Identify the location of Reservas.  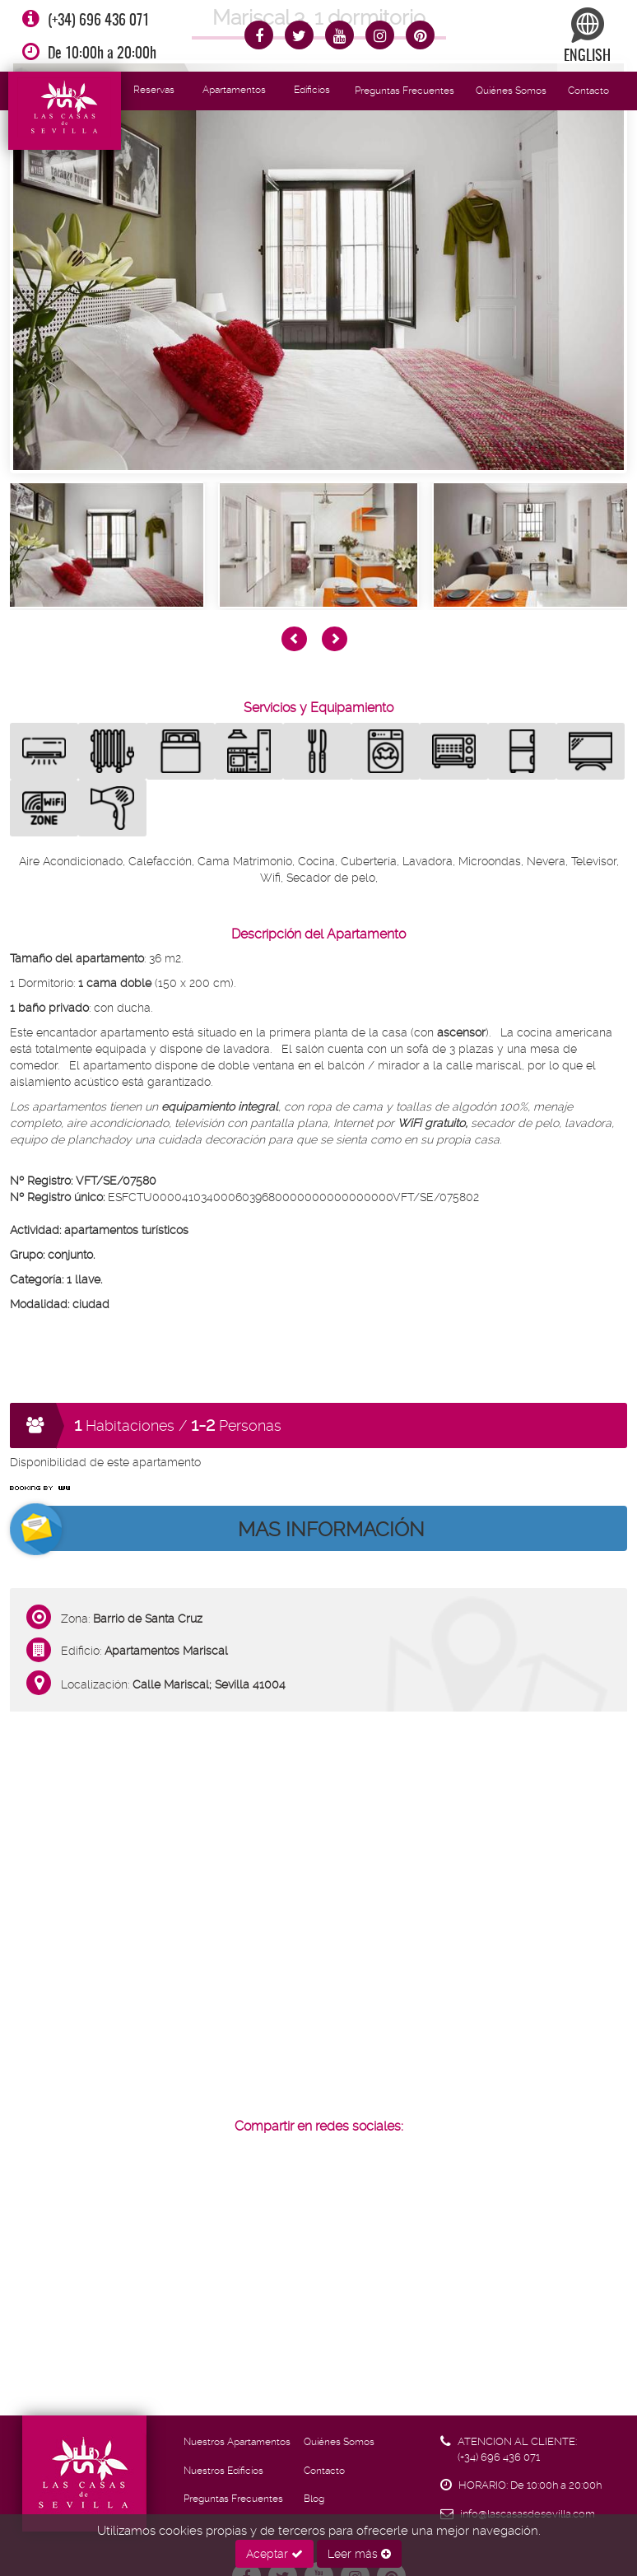
(153, 89).